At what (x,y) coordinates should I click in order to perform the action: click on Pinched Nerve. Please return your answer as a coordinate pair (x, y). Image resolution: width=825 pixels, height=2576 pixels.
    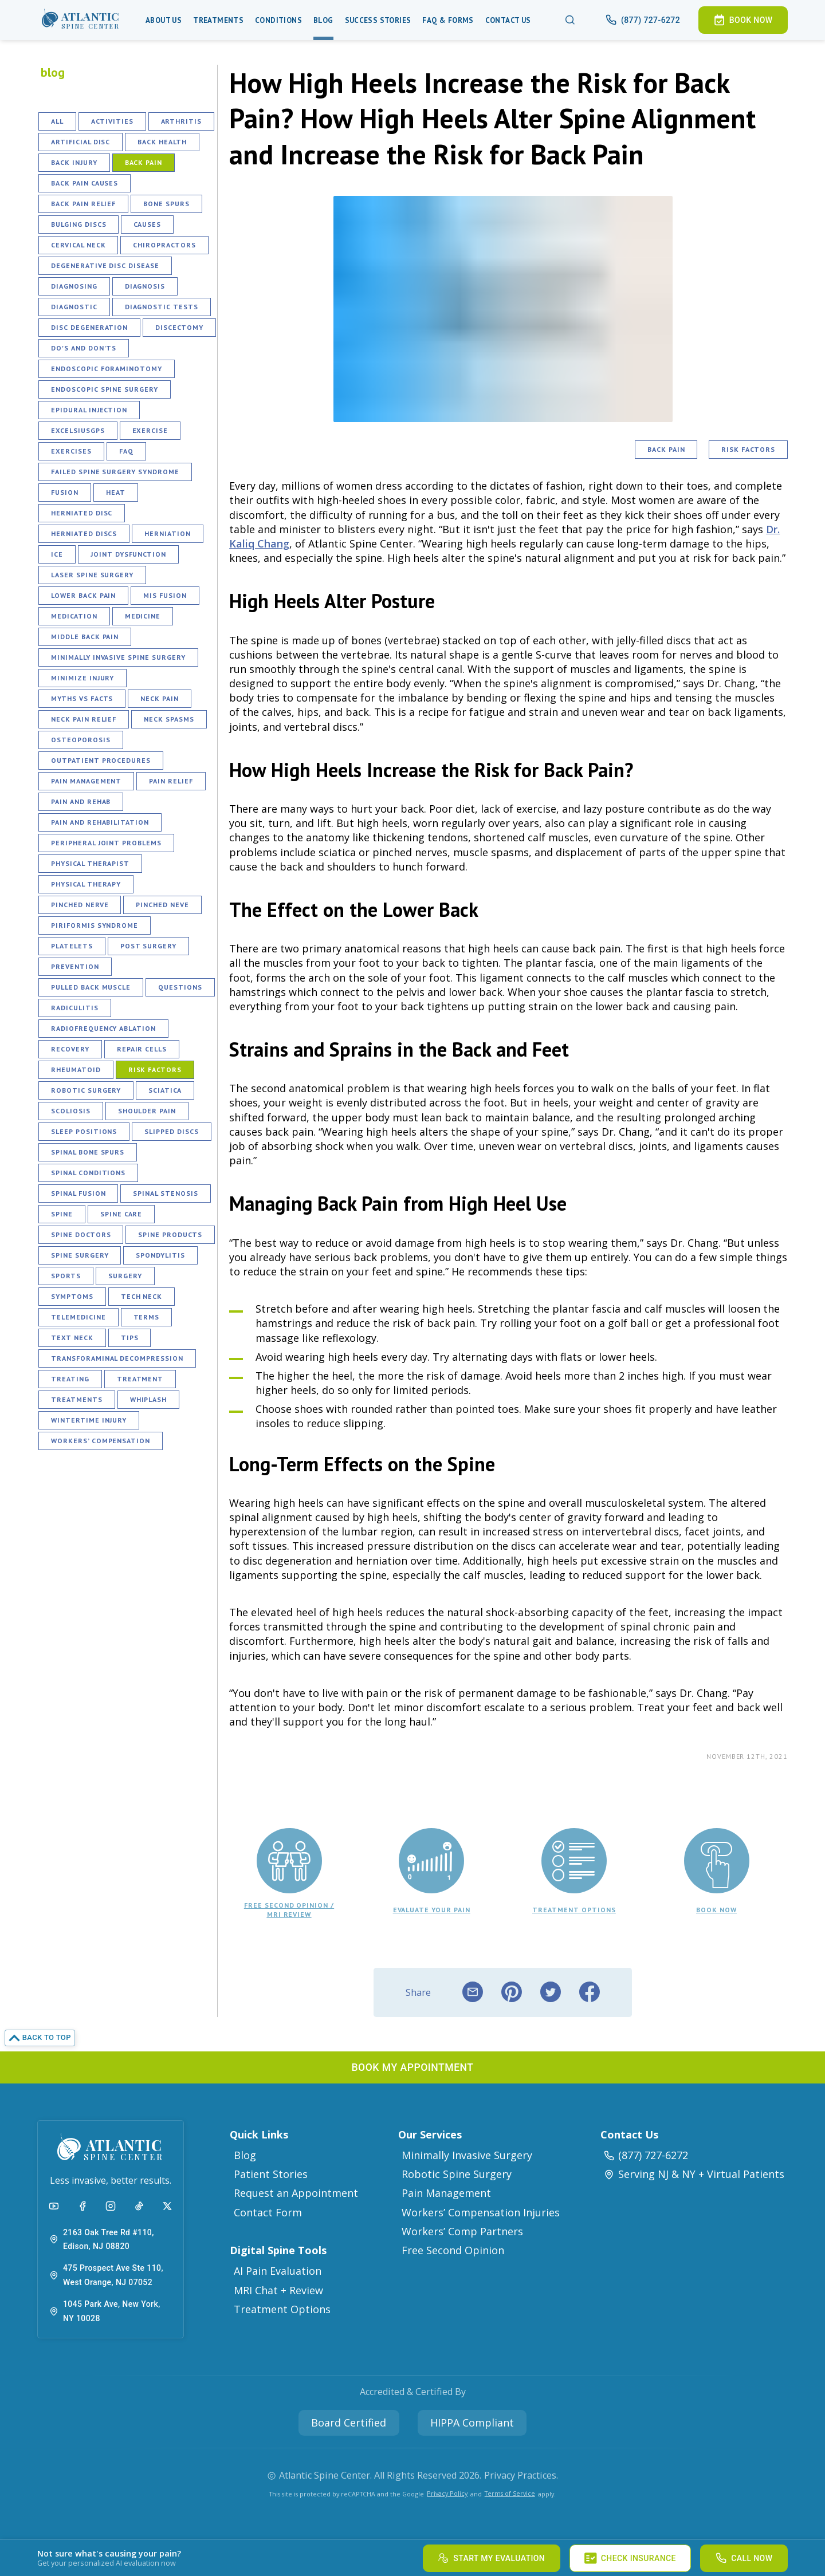
    Looking at the image, I should click on (79, 904).